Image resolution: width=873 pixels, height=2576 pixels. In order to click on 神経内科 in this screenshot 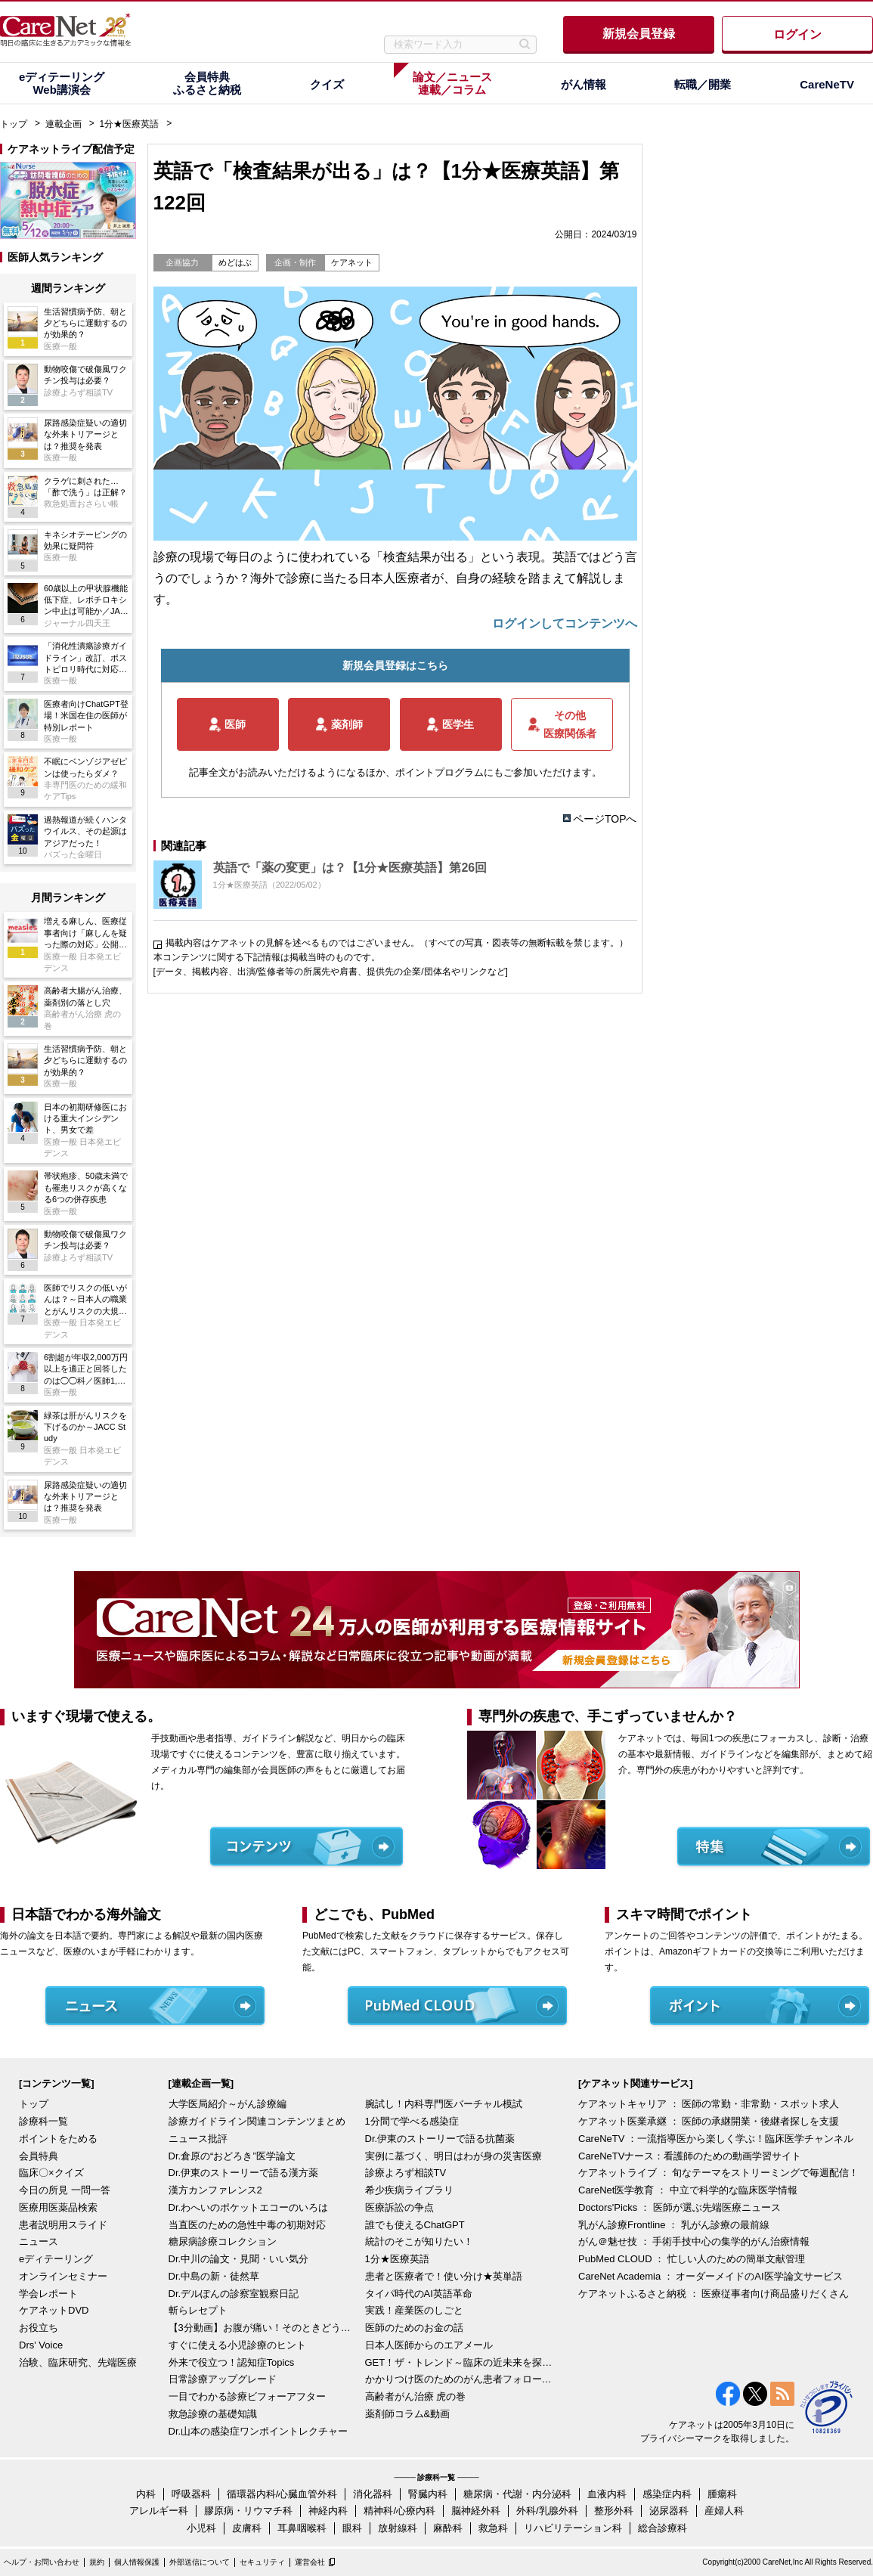, I will do `click(328, 2510)`.